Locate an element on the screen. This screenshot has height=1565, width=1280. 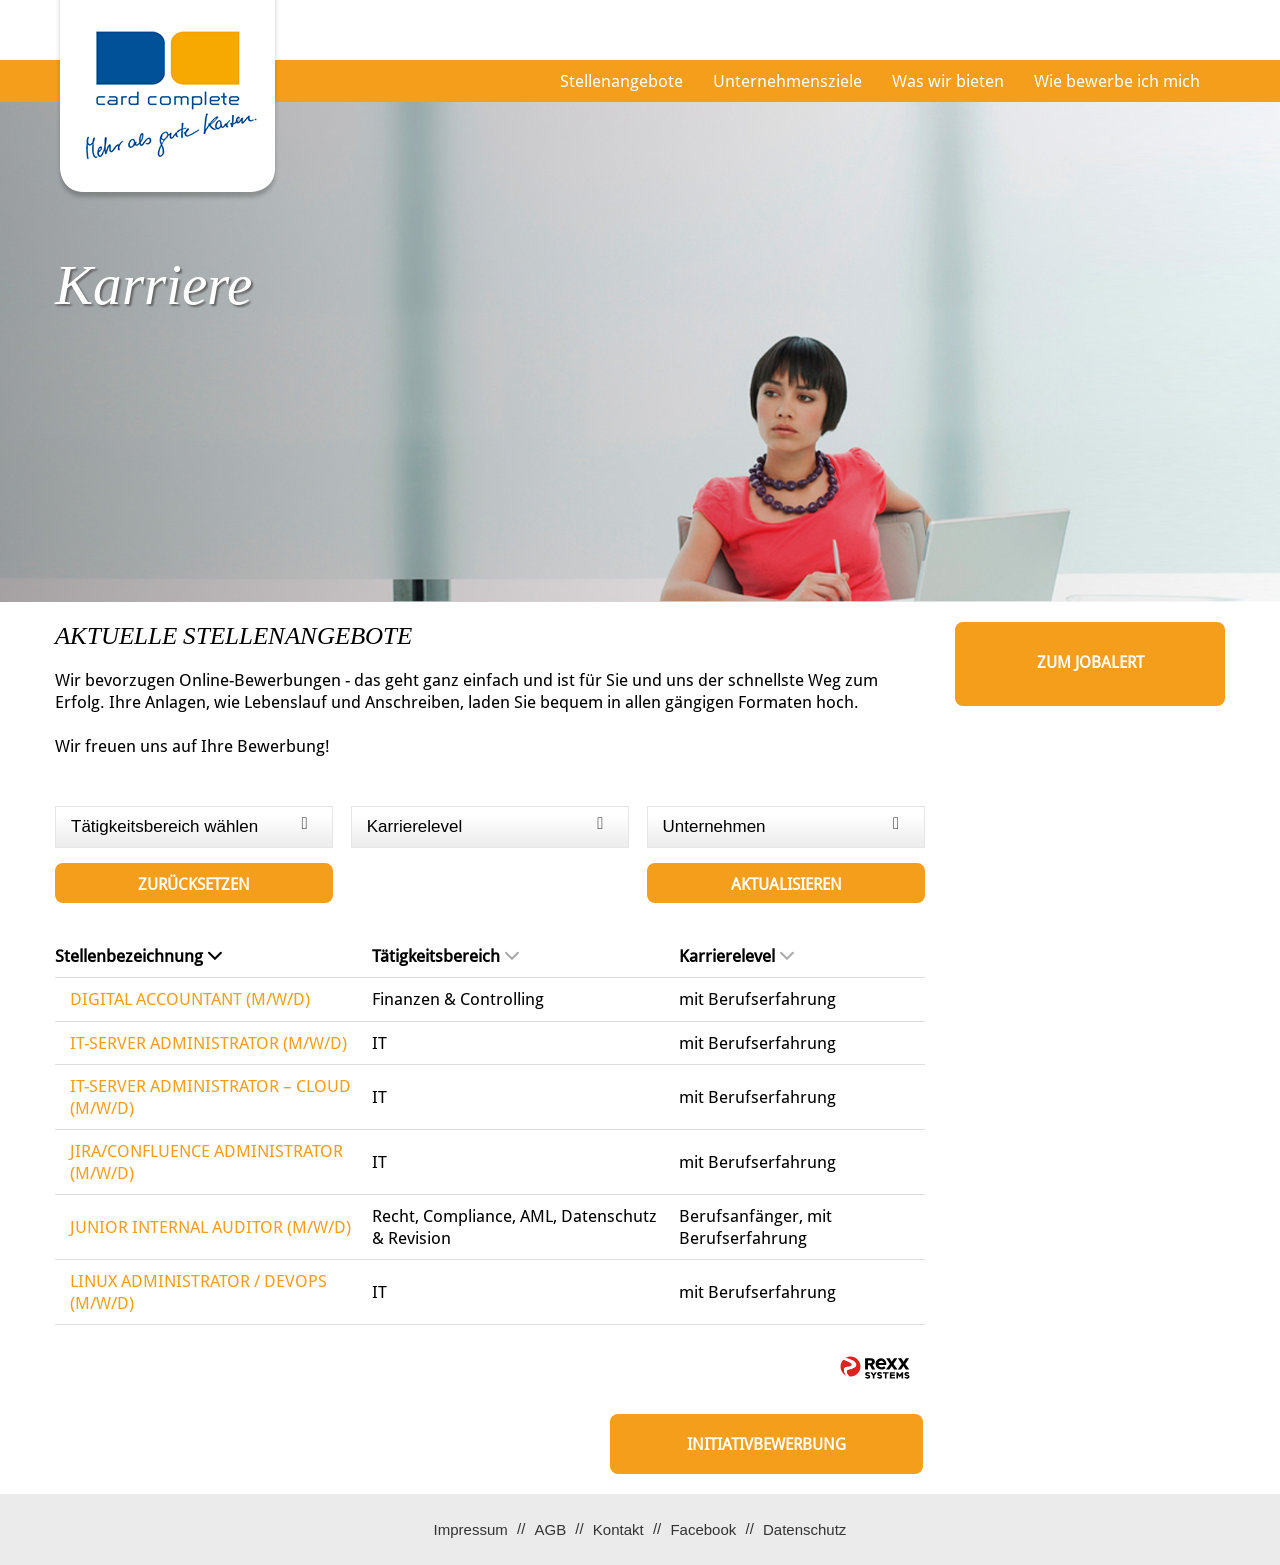
Stellenangebote is located at coordinates (621, 81).